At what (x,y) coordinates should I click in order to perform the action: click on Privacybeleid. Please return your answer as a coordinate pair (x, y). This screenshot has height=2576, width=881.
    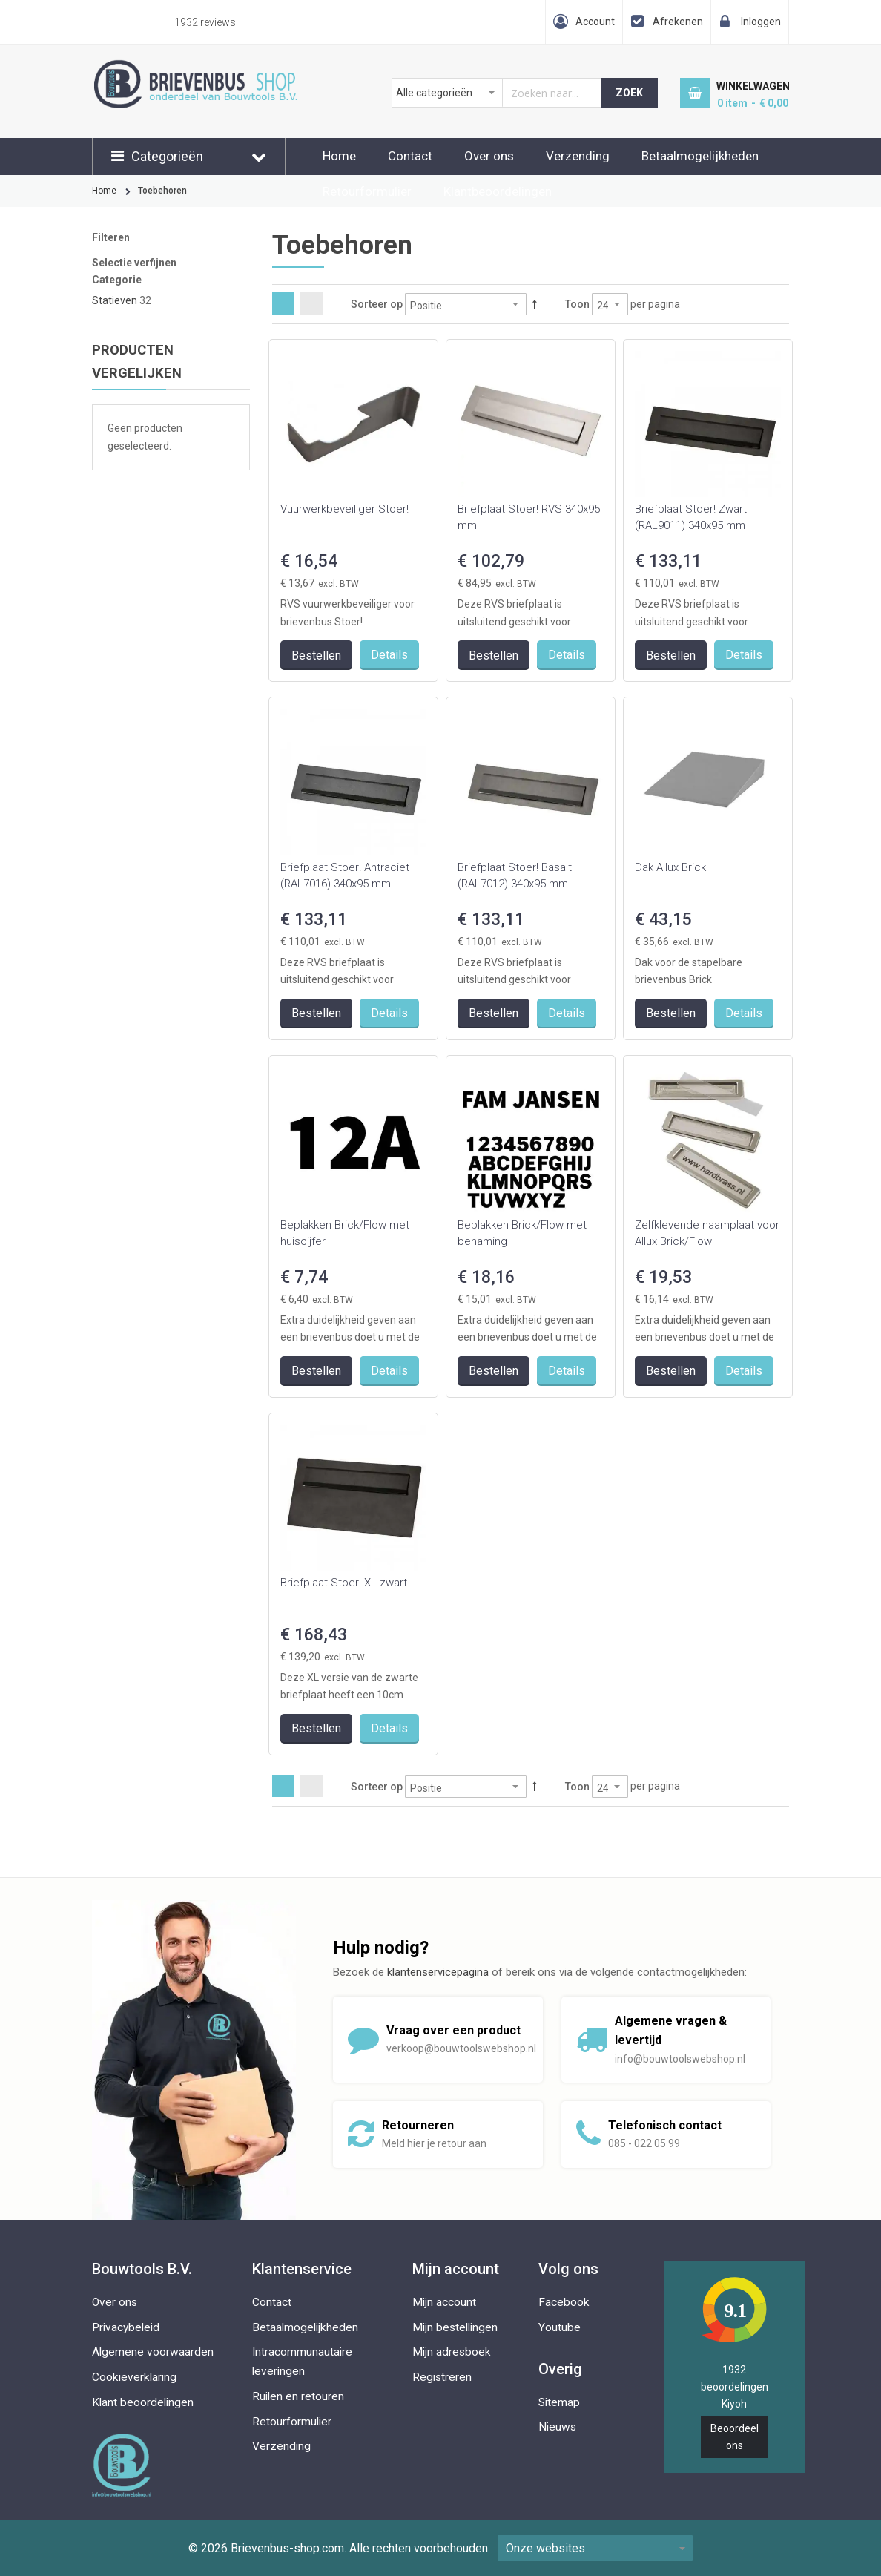
    Looking at the image, I should click on (125, 2327).